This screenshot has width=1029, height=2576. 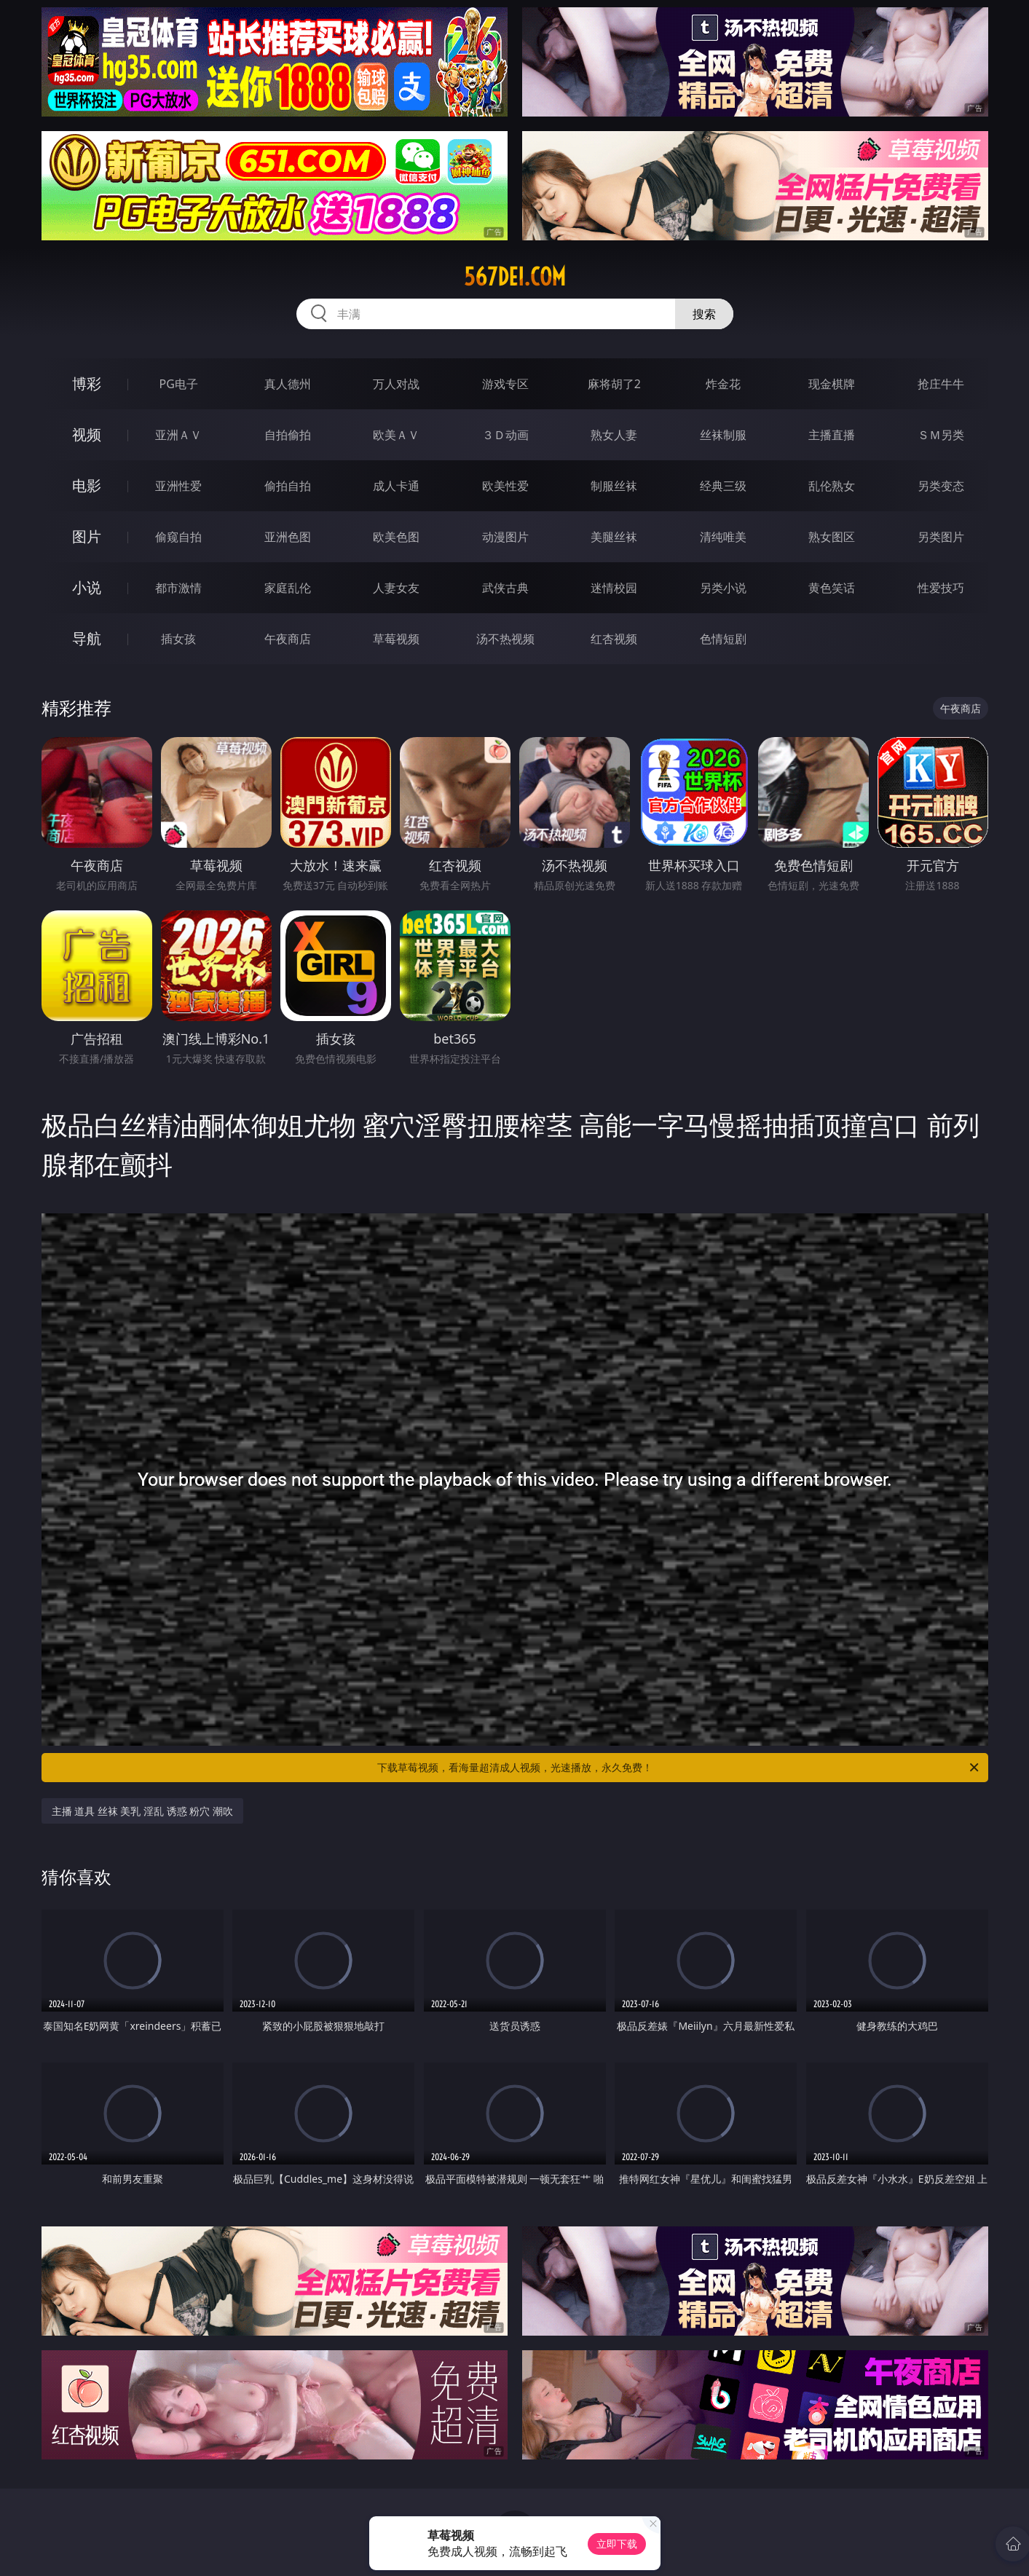 What do you see at coordinates (614, 435) in the screenshot?
I see `熟女人妻` at bounding box center [614, 435].